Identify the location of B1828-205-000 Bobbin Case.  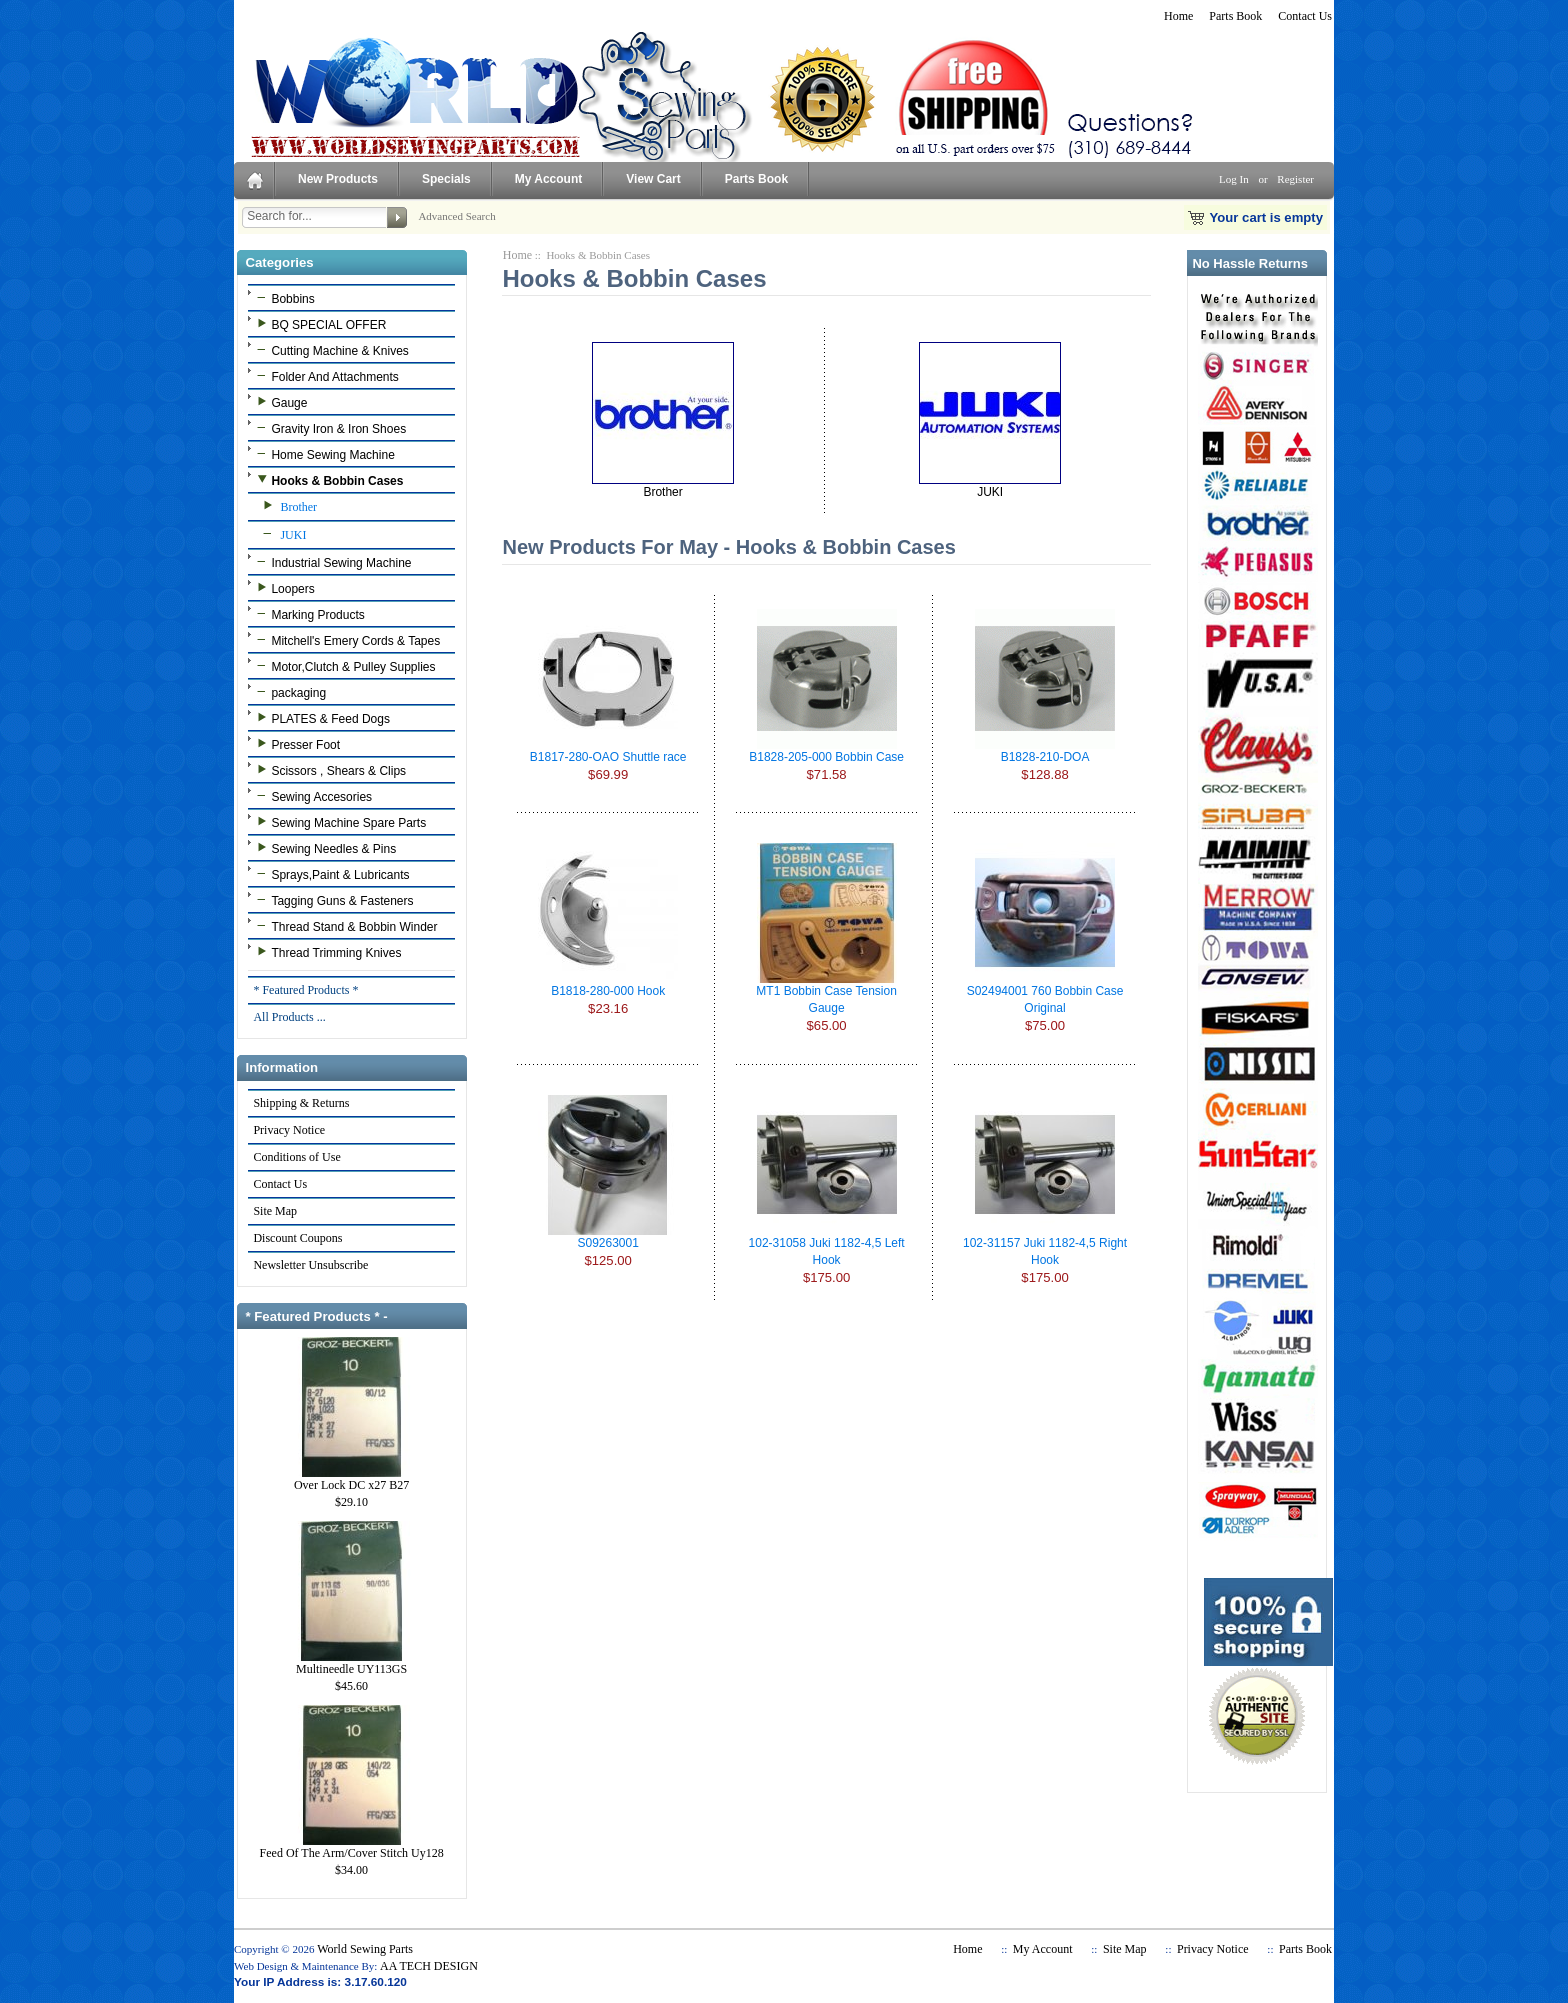
(826, 757).